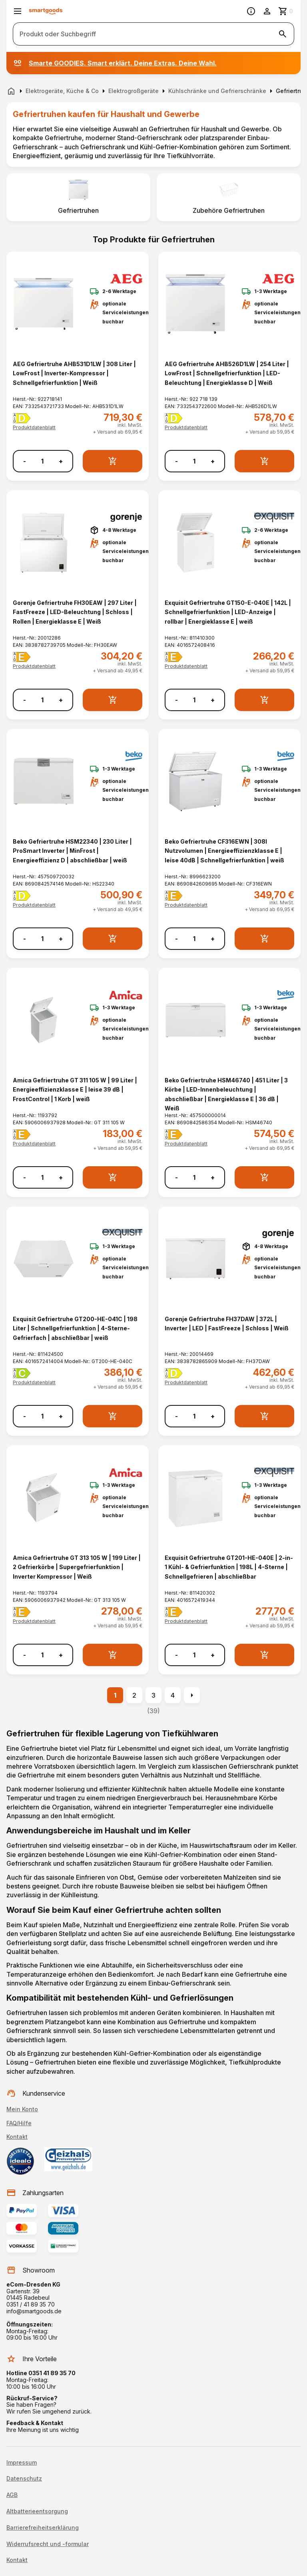  I want to click on - [Menge verringern], so click(24, 461).